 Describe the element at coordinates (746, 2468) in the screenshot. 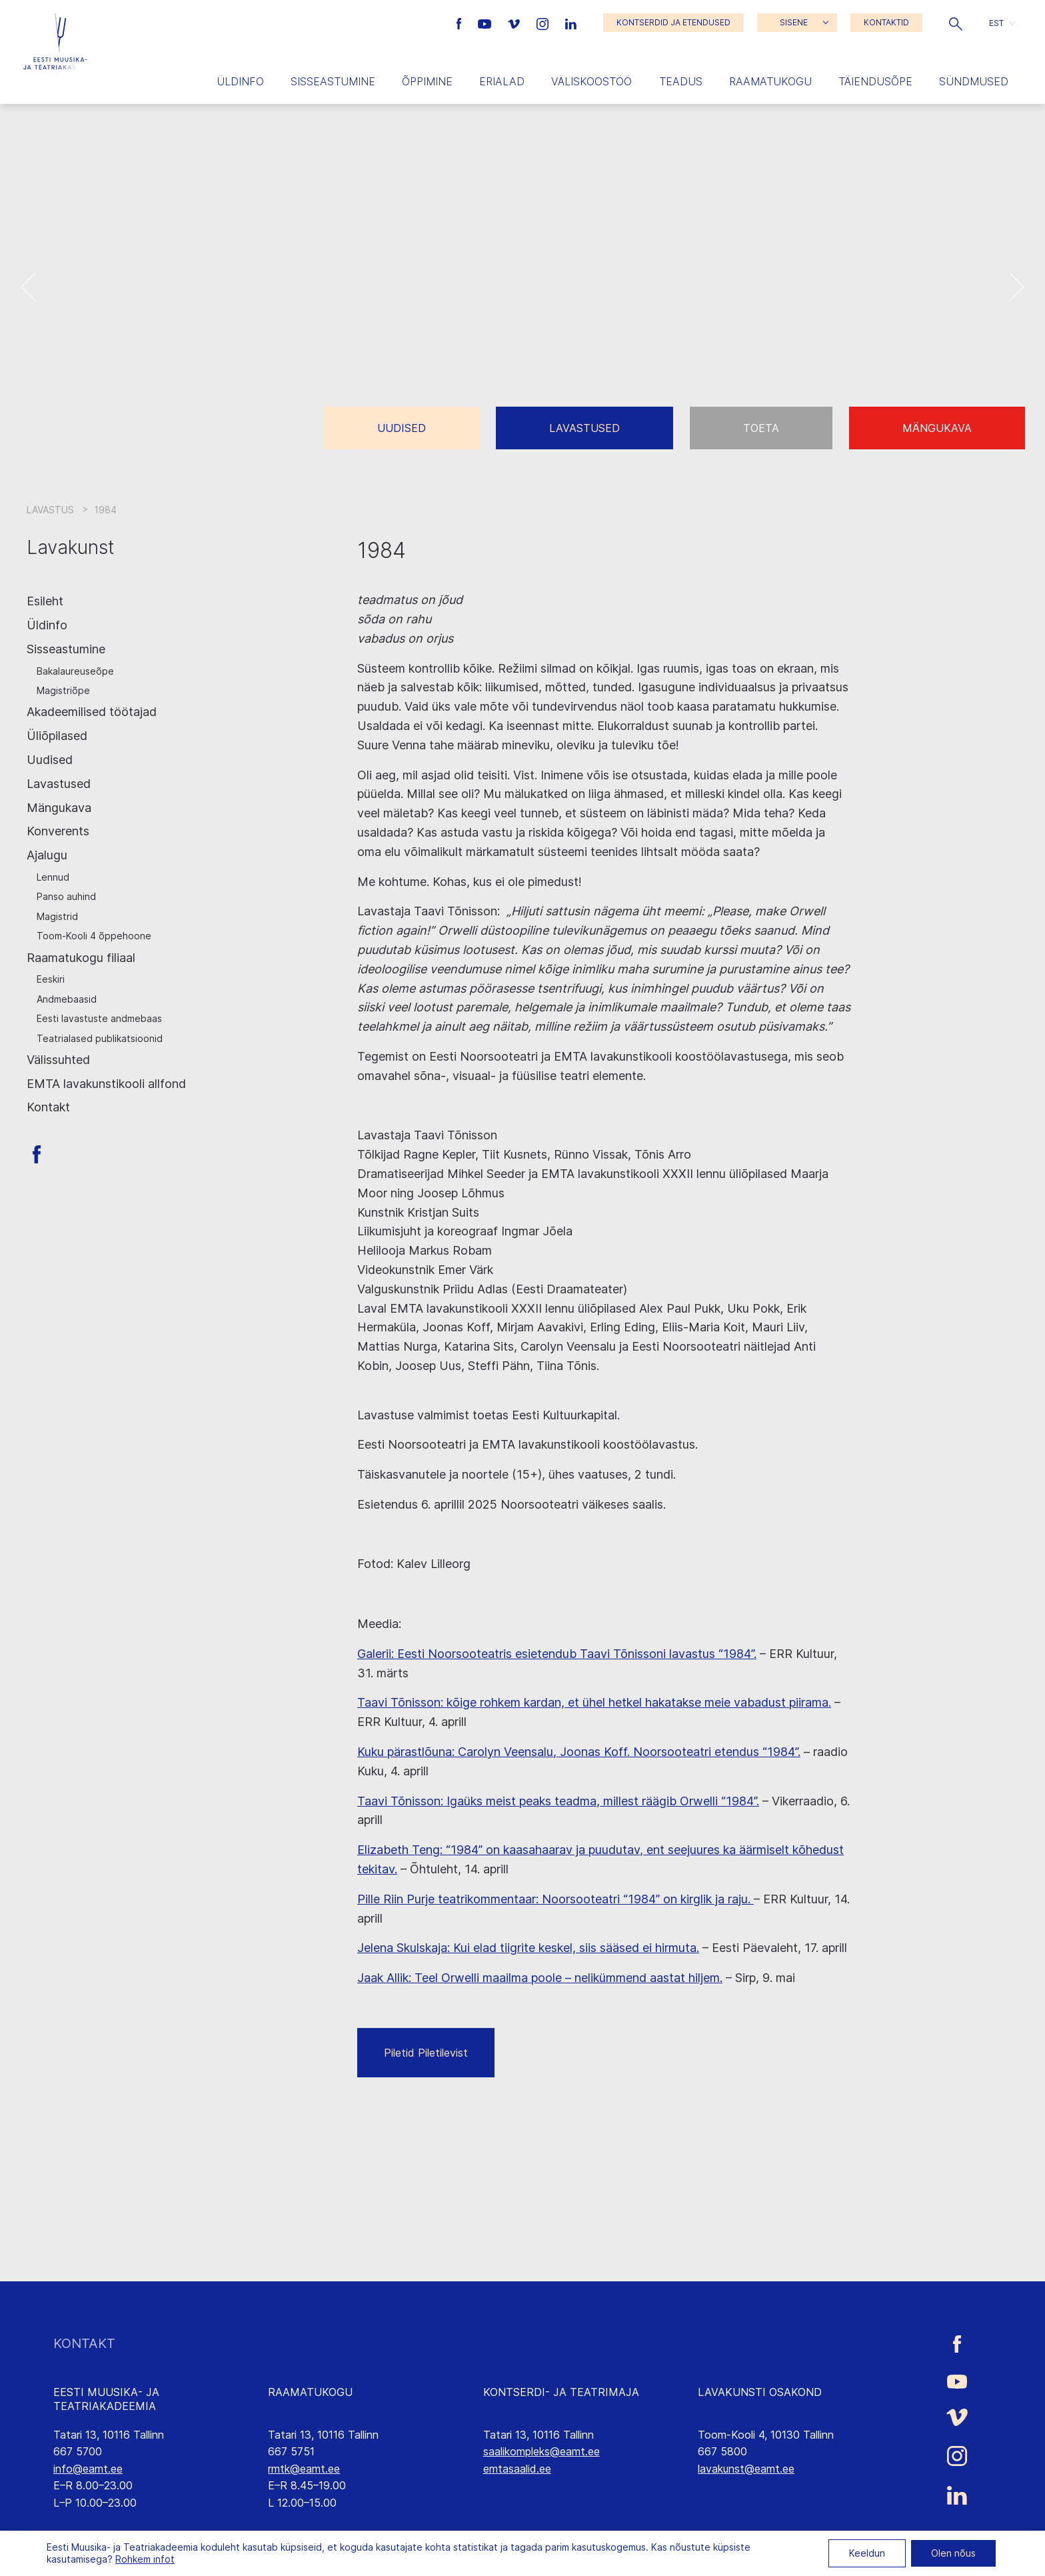

I see `lavakunst@eamt.ee` at that location.